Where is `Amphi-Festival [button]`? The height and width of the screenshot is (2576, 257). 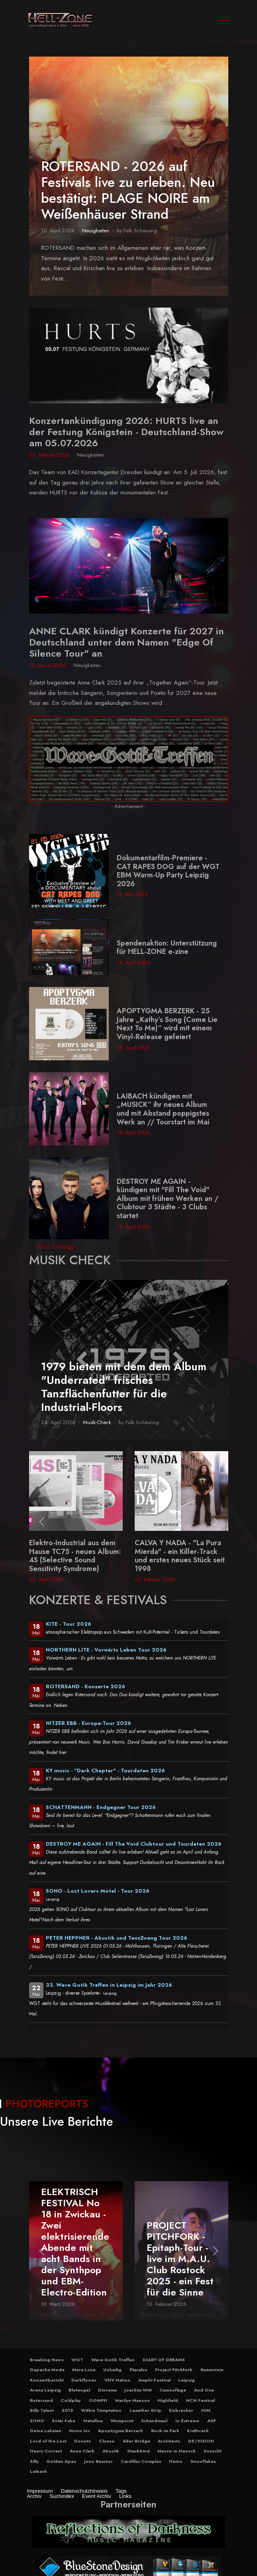 Amphi-Festival [button] is located at coordinates (154, 2380).